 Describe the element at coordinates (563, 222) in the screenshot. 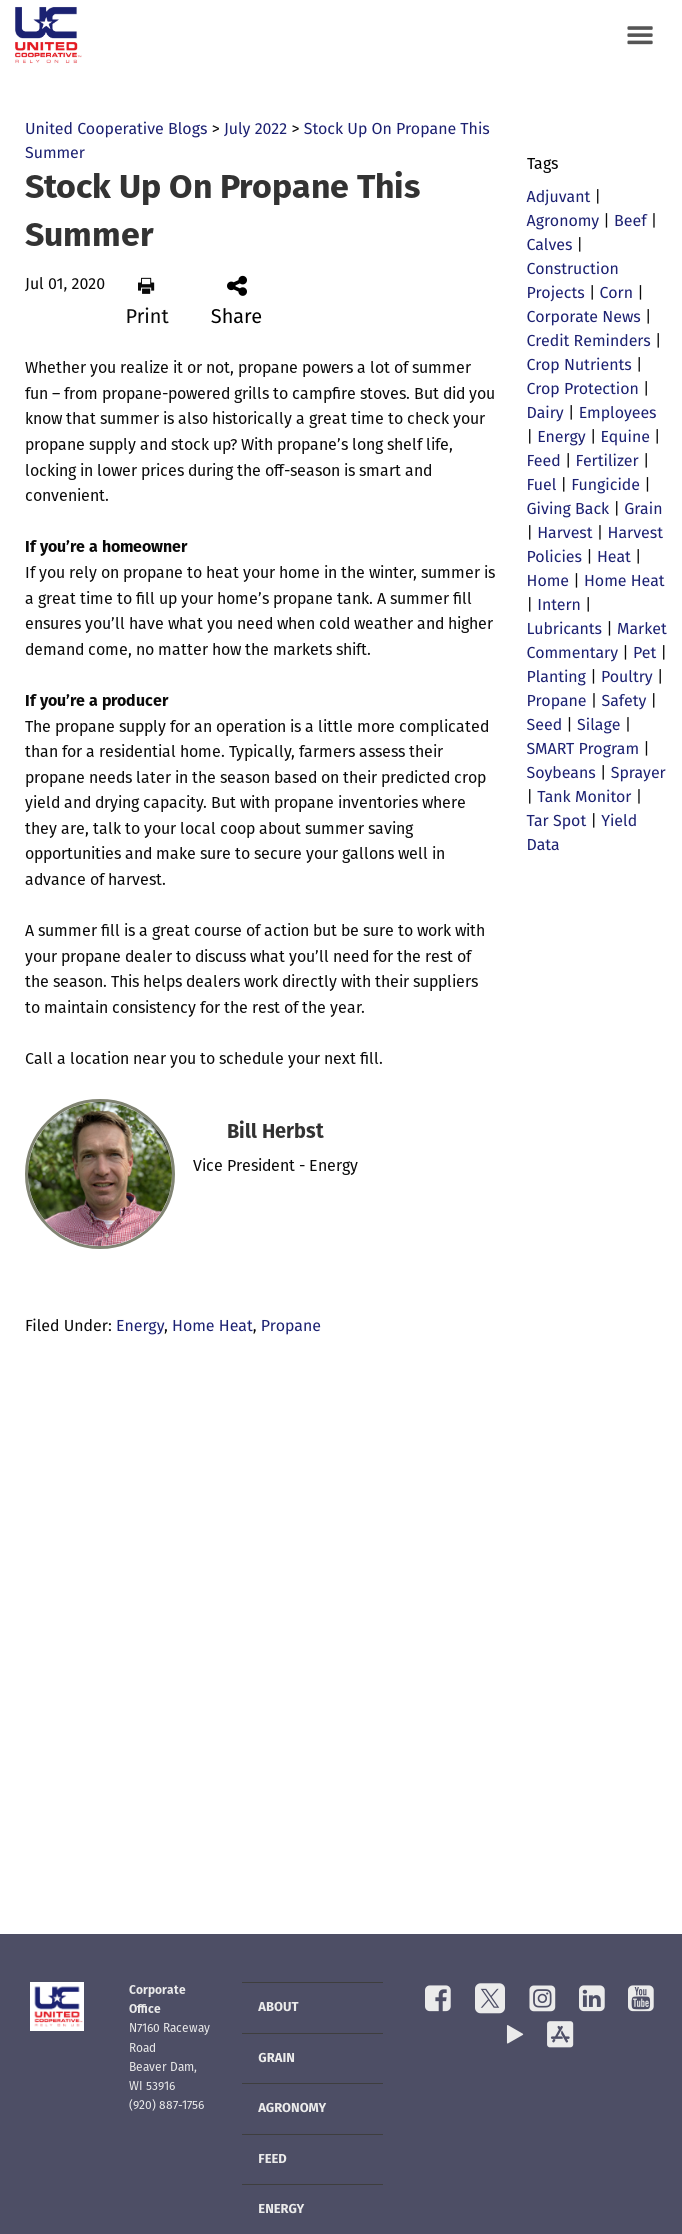

I see `Agronomy` at that location.